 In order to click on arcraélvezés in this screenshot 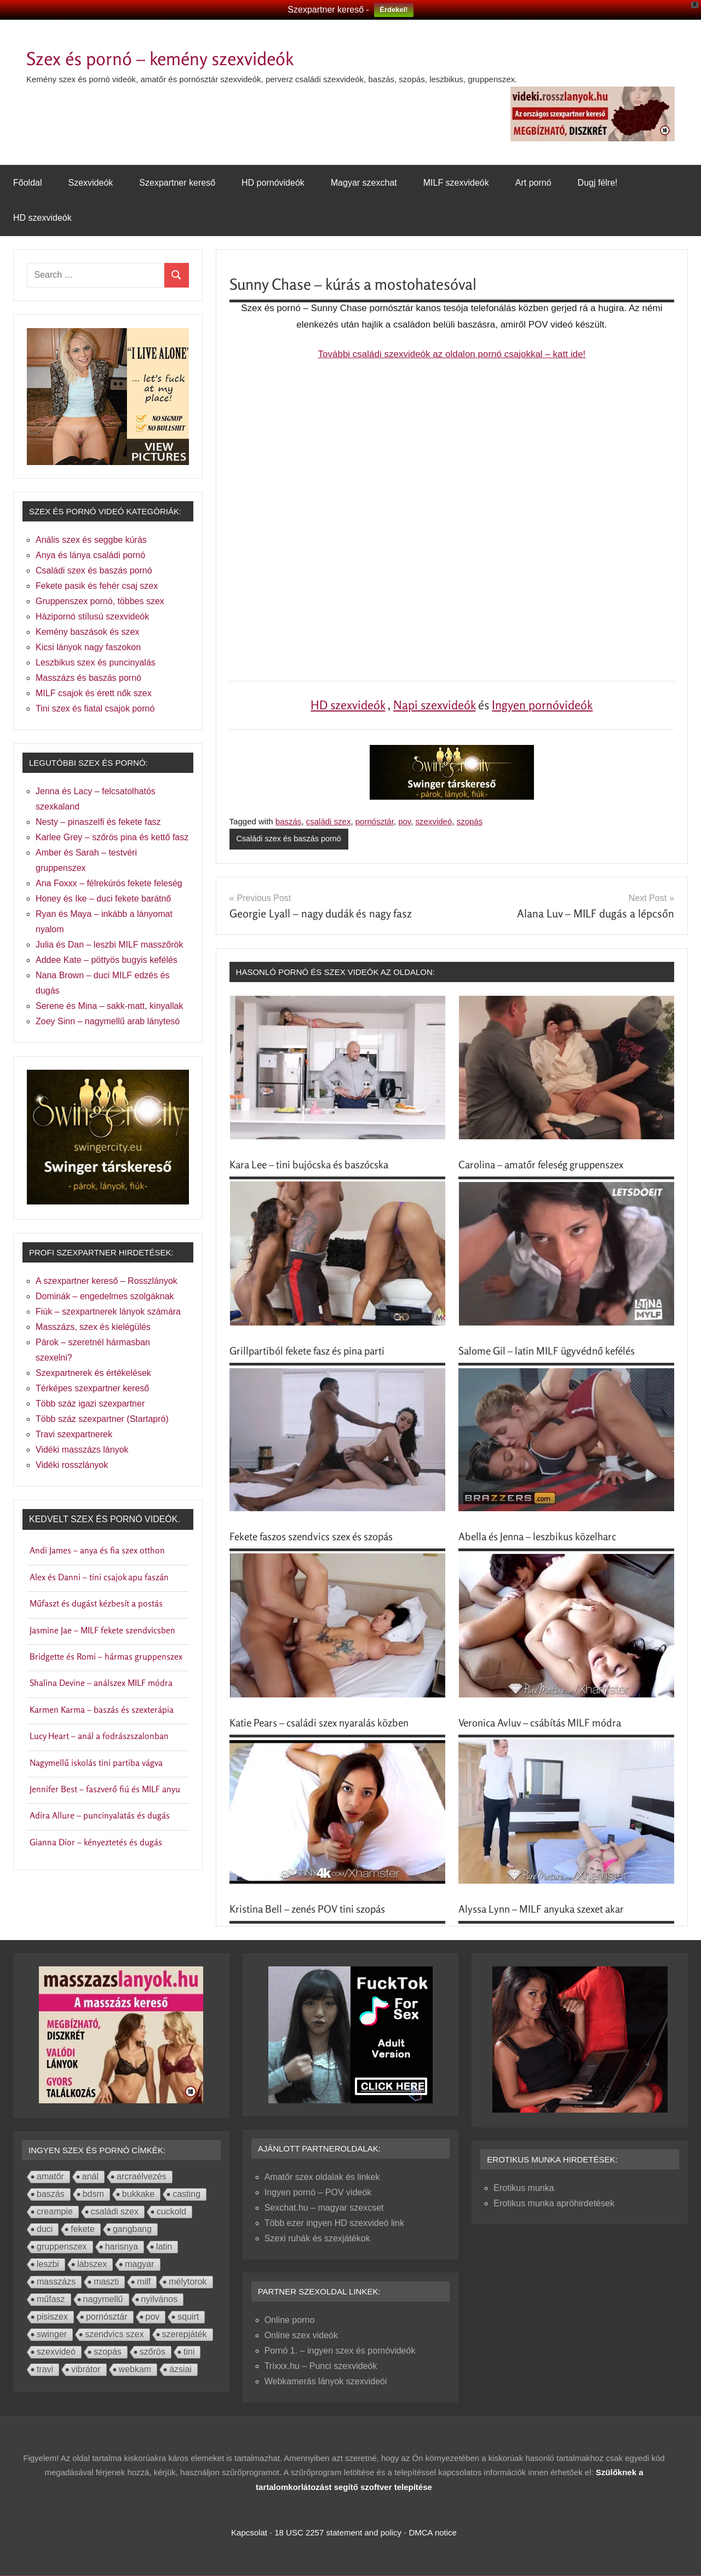, I will do `click(141, 2177)`.